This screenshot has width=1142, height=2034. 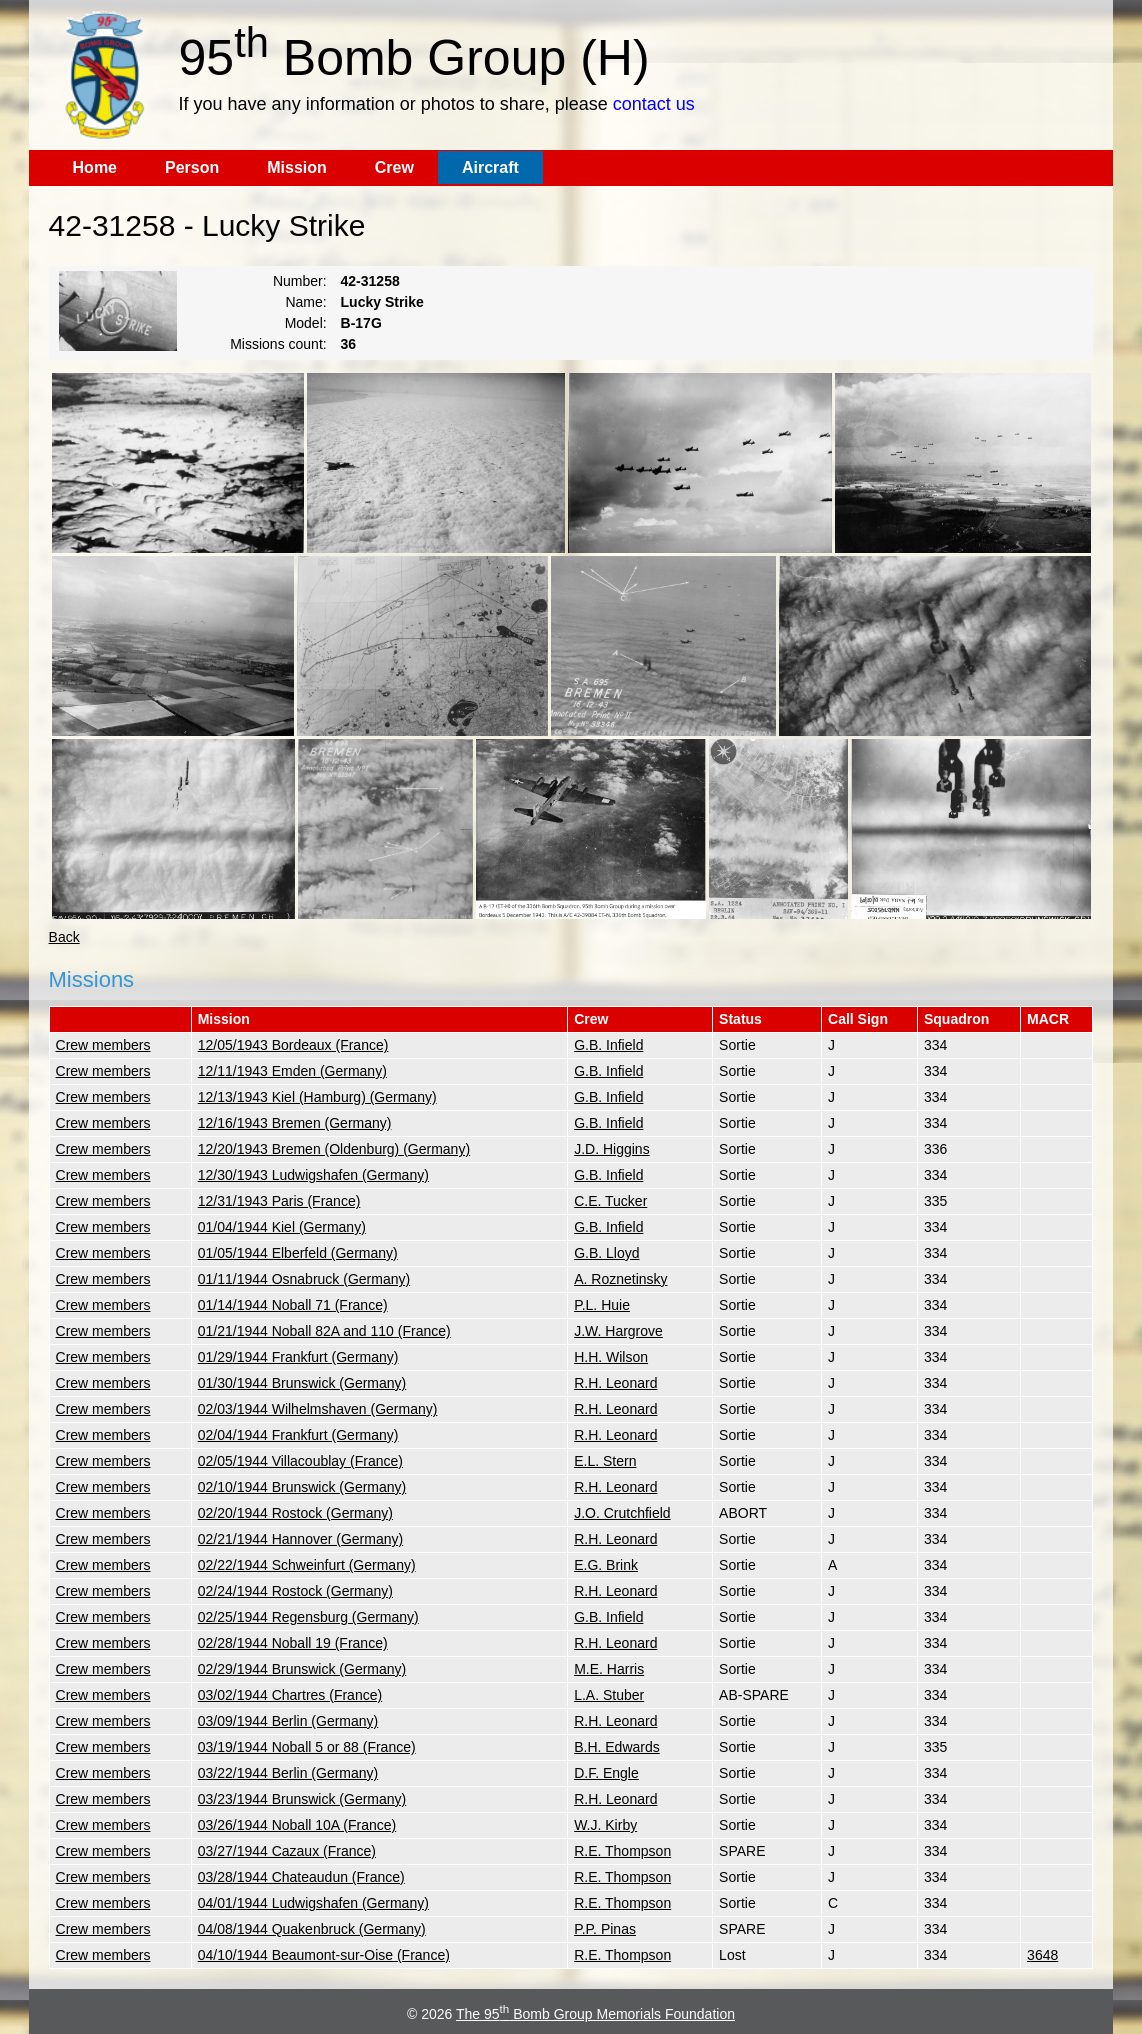 What do you see at coordinates (103, 1045) in the screenshot?
I see `Crew members` at bounding box center [103, 1045].